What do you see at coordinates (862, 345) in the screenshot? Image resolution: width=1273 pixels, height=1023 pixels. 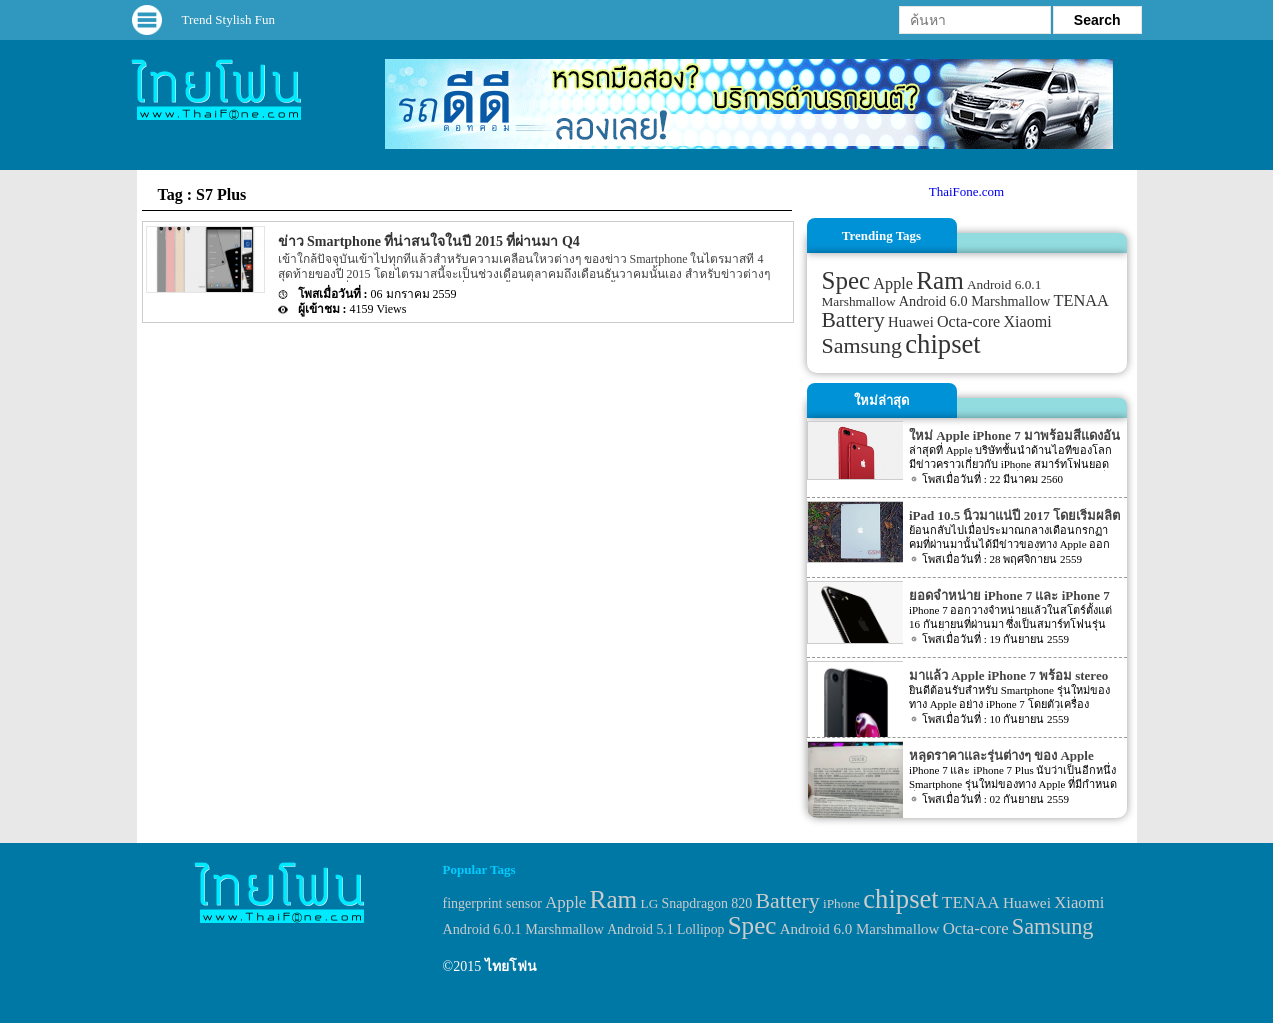 I see `Samsung [Samsung (127 items)]` at bounding box center [862, 345].